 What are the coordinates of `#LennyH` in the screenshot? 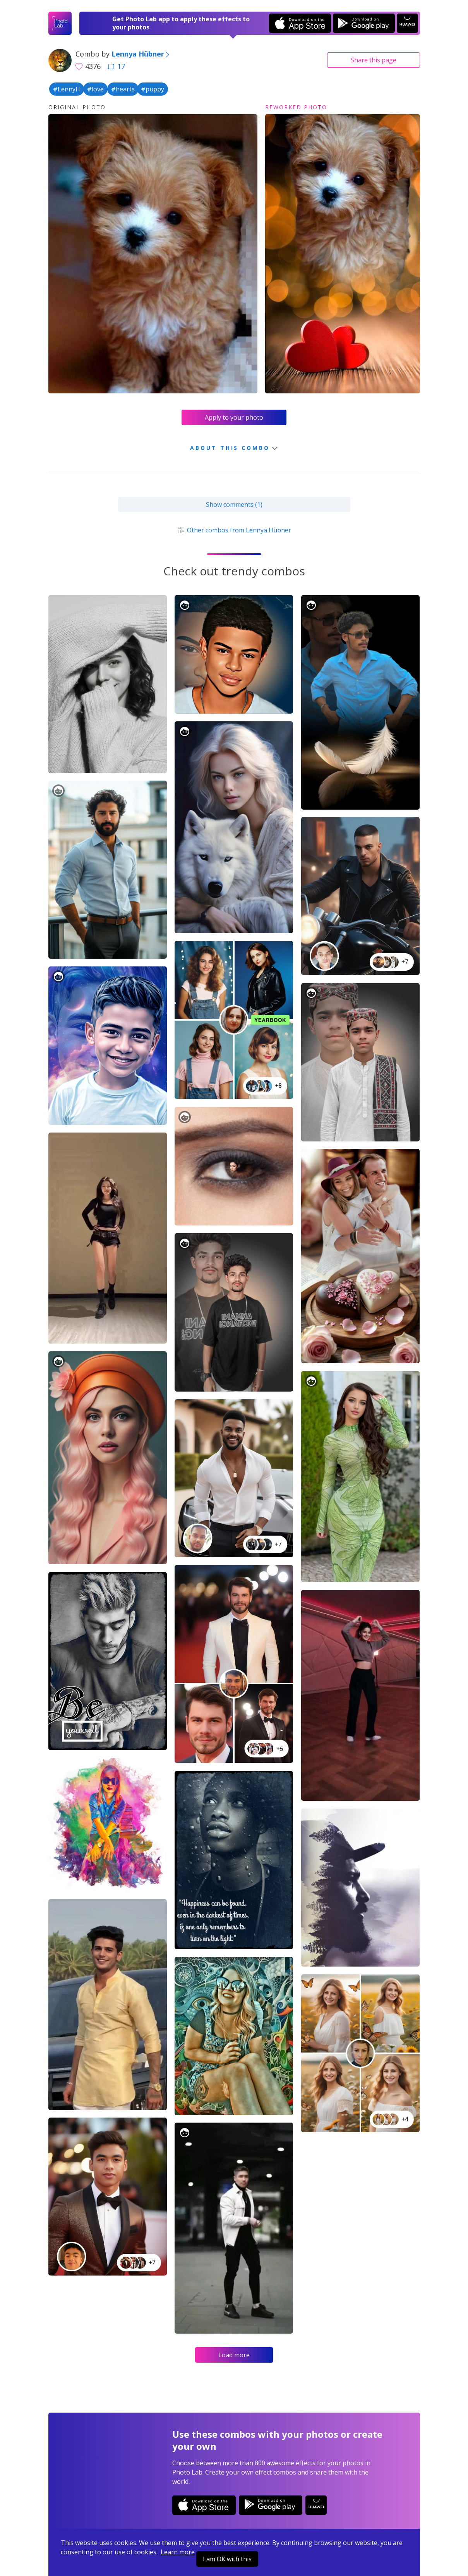 It's located at (66, 89).